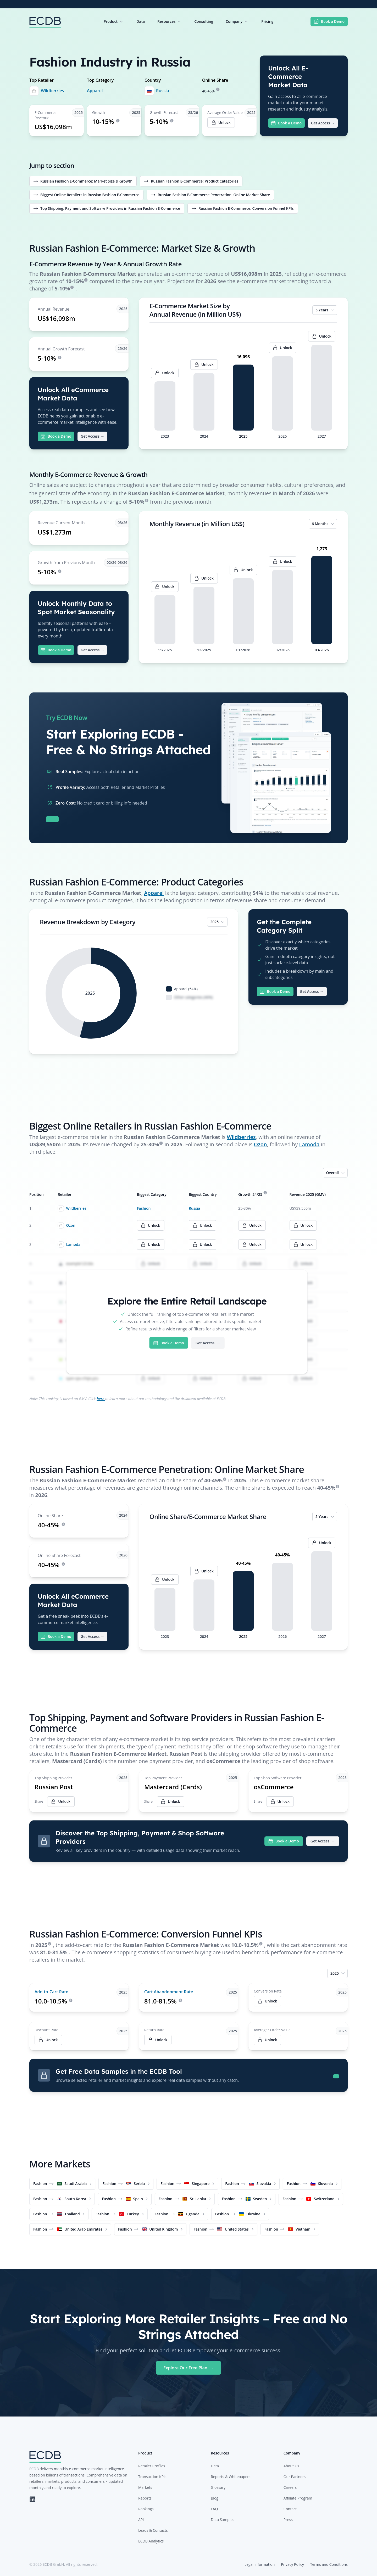 The height and width of the screenshot is (2576, 377). Describe the element at coordinates (237, 21) in the screenshot. I see `Company` at that location.